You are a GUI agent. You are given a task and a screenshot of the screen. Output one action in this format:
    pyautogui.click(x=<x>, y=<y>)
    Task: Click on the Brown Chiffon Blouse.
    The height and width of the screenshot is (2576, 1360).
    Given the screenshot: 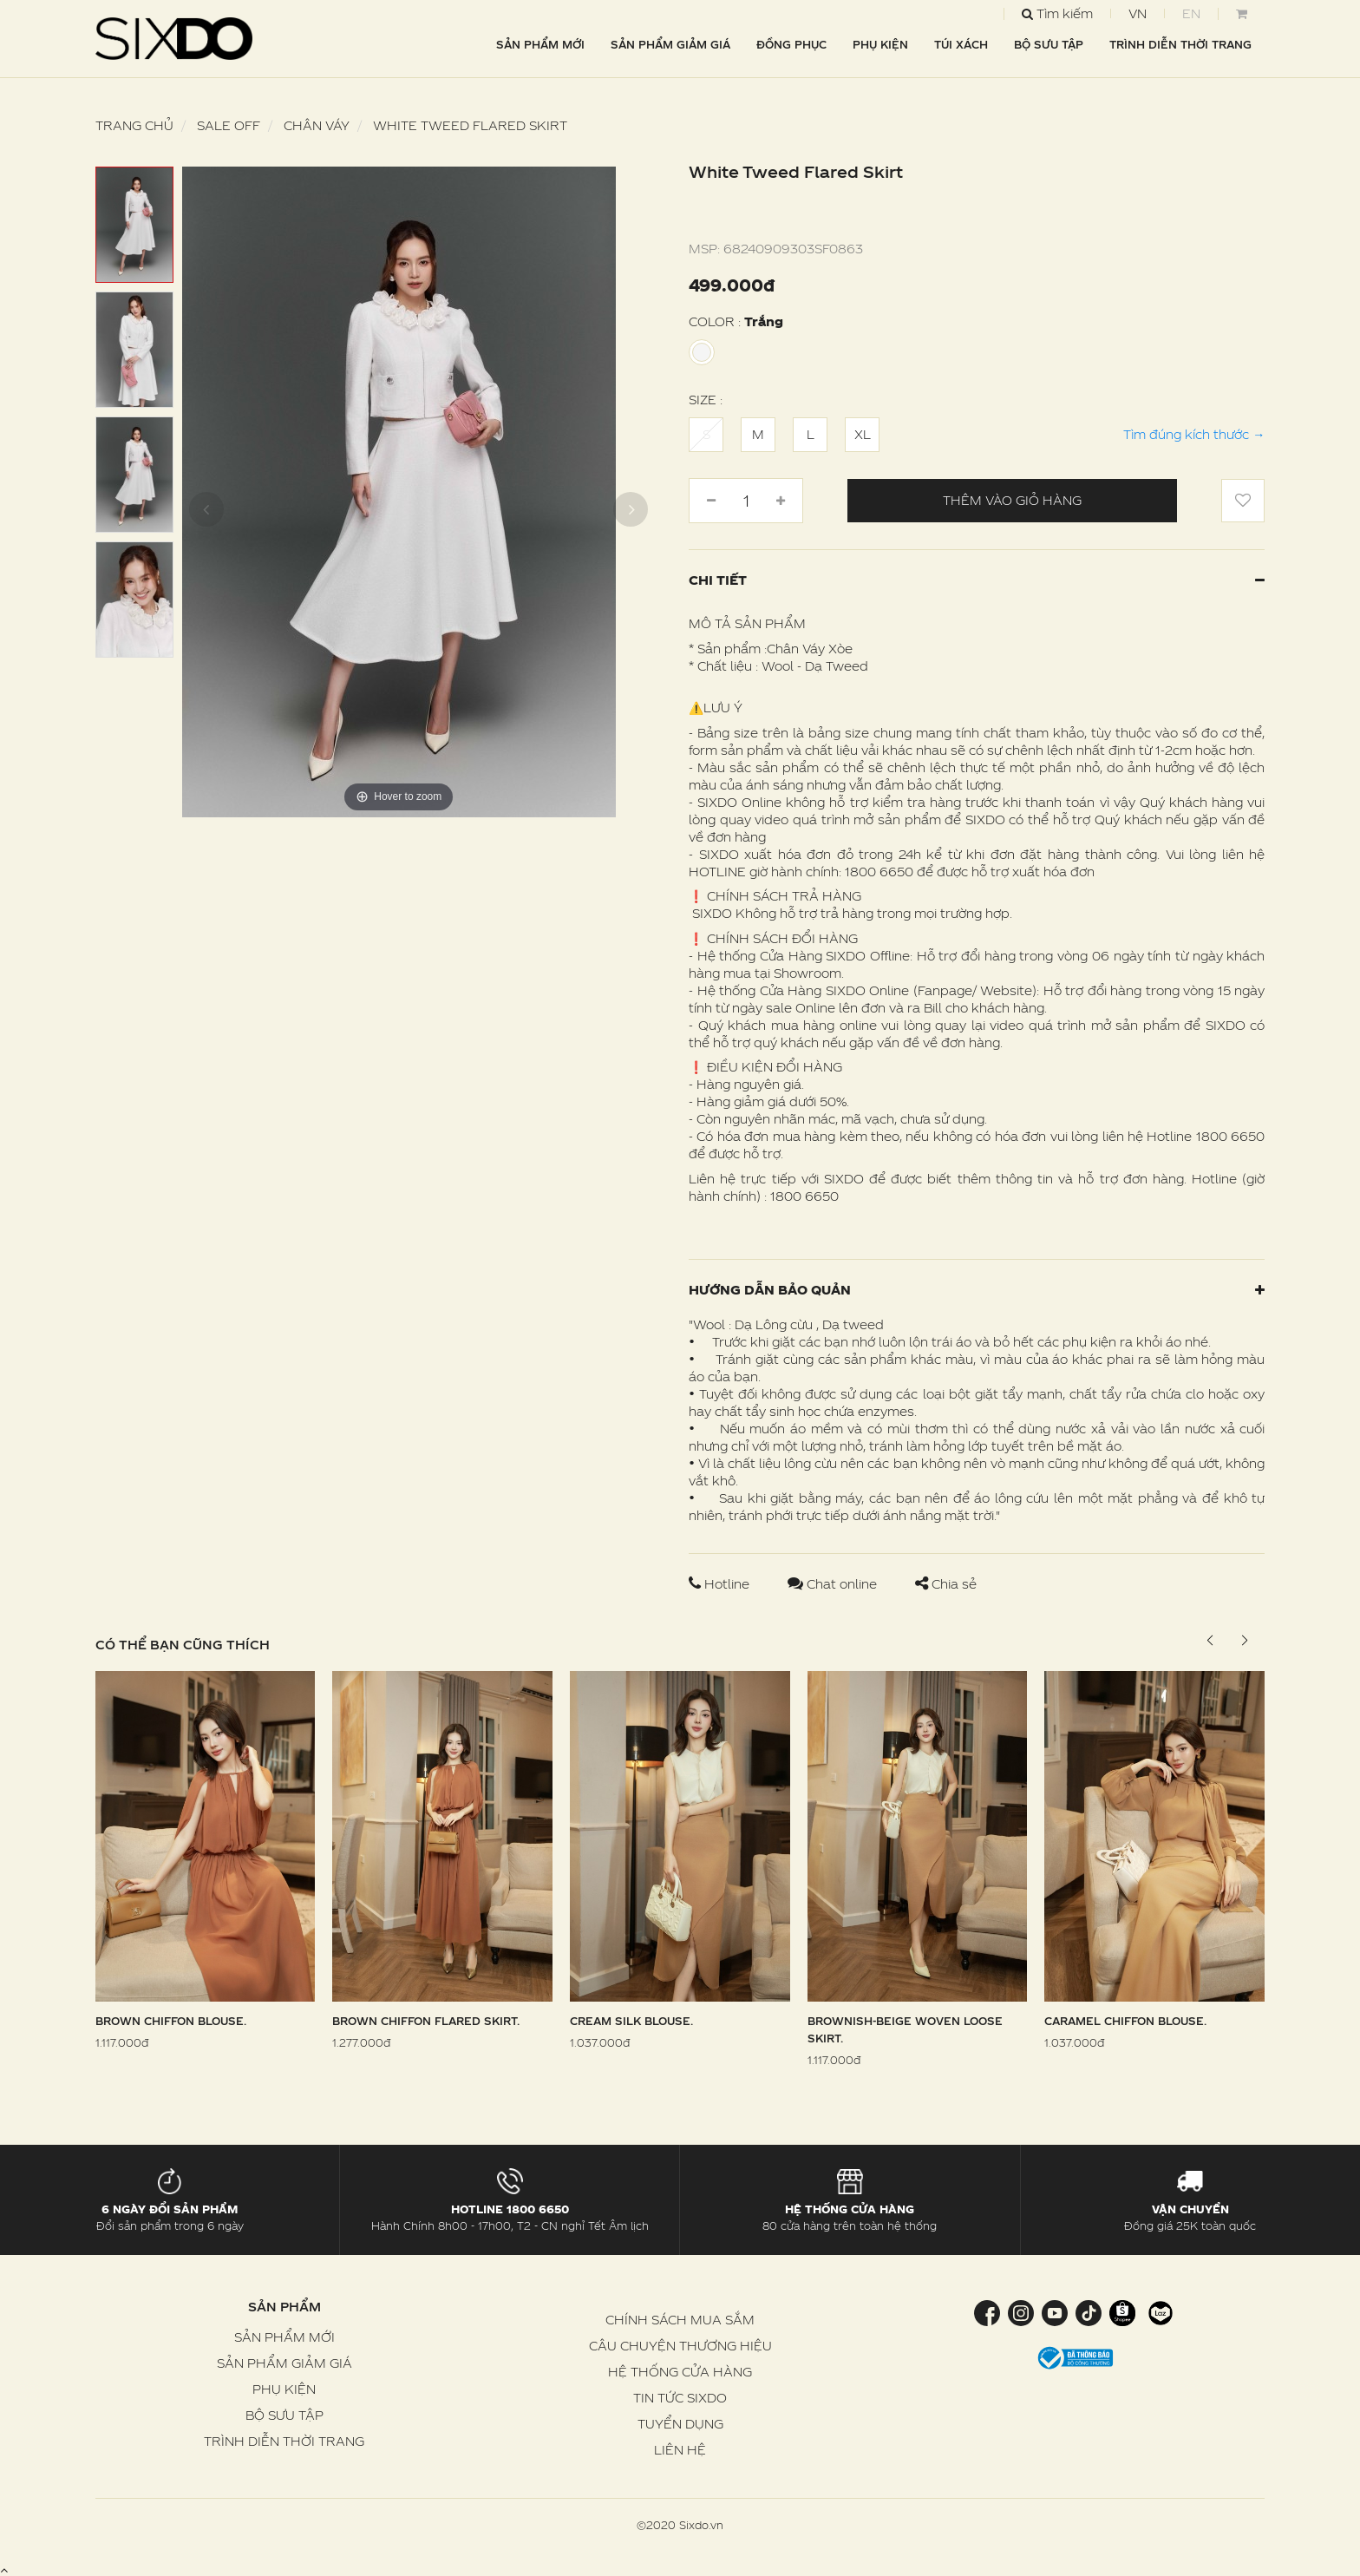 What is the action you would take?
    pyautogui.click(x=170, y=2021)
    